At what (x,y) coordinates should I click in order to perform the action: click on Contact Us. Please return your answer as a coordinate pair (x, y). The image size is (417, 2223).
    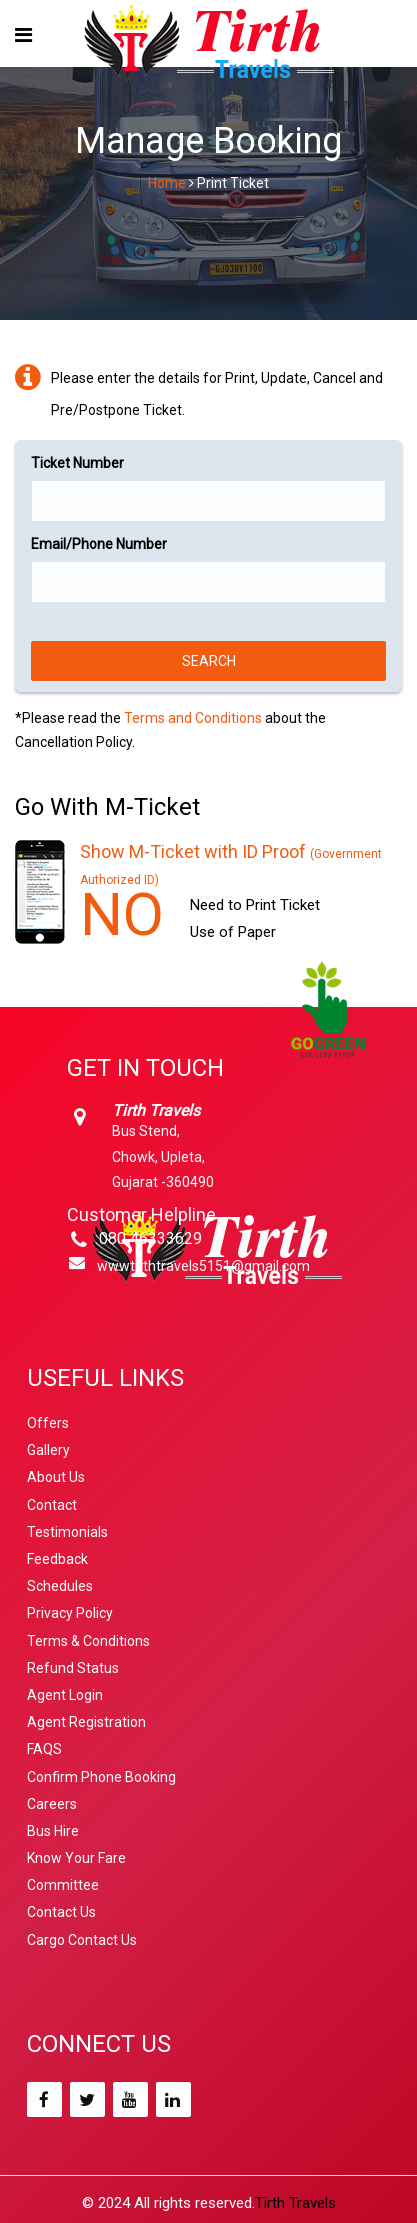
    Looking at the image, I should click on (61, 1912).